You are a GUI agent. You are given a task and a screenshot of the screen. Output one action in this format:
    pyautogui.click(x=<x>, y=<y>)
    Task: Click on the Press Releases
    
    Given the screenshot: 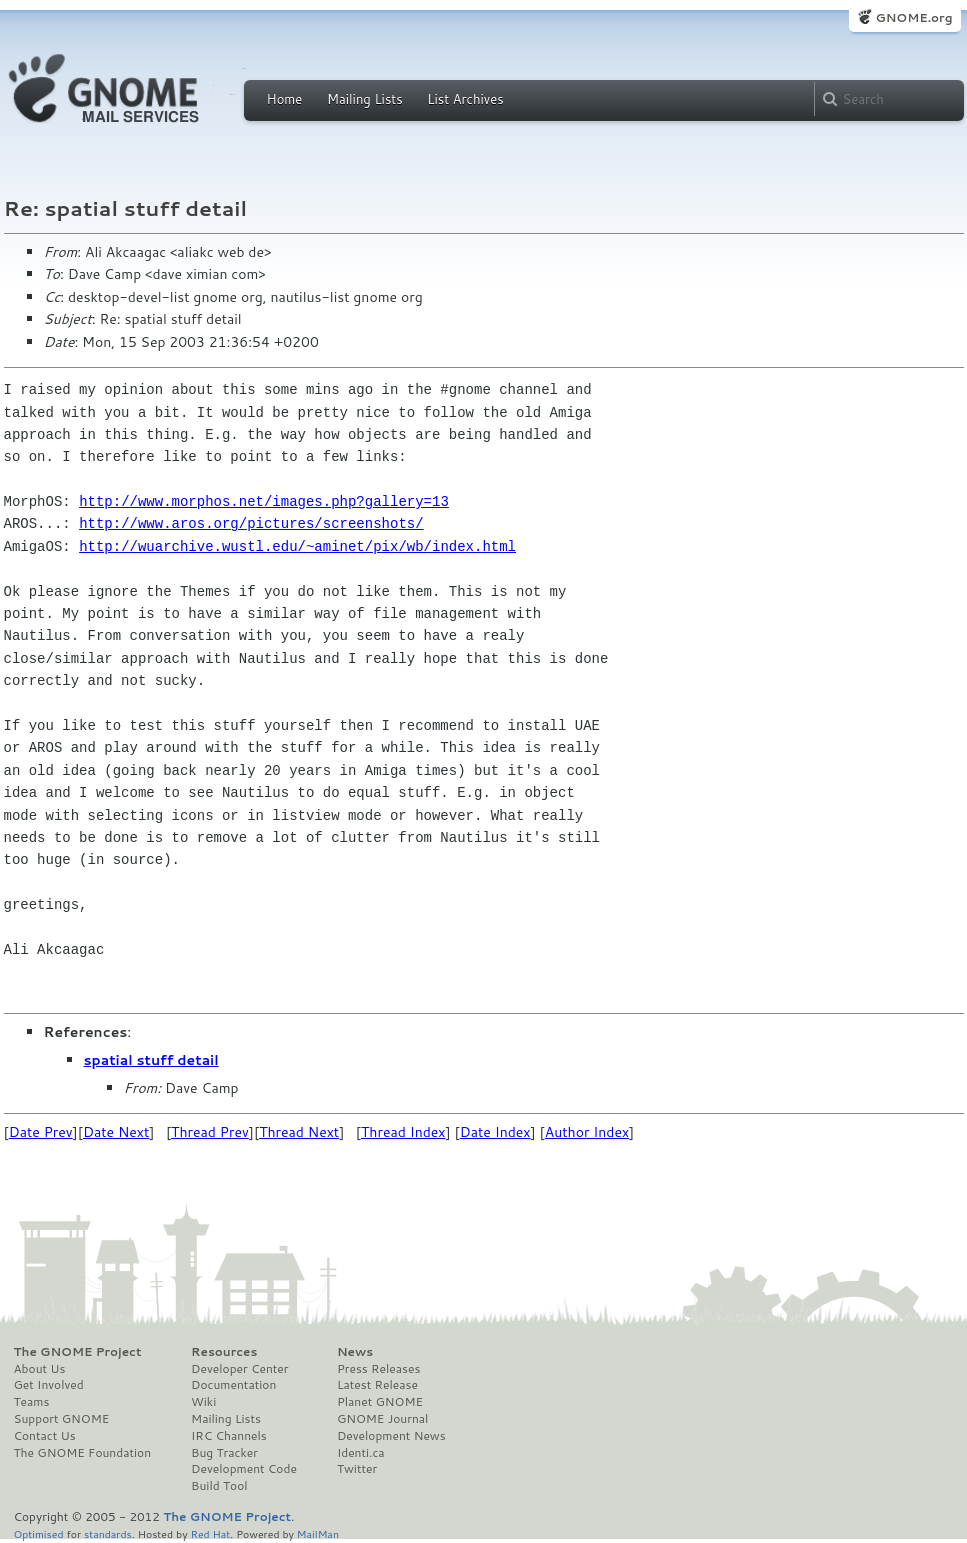 What is the action you would take?
    pyautogui.click(x=378, y=1369)
    